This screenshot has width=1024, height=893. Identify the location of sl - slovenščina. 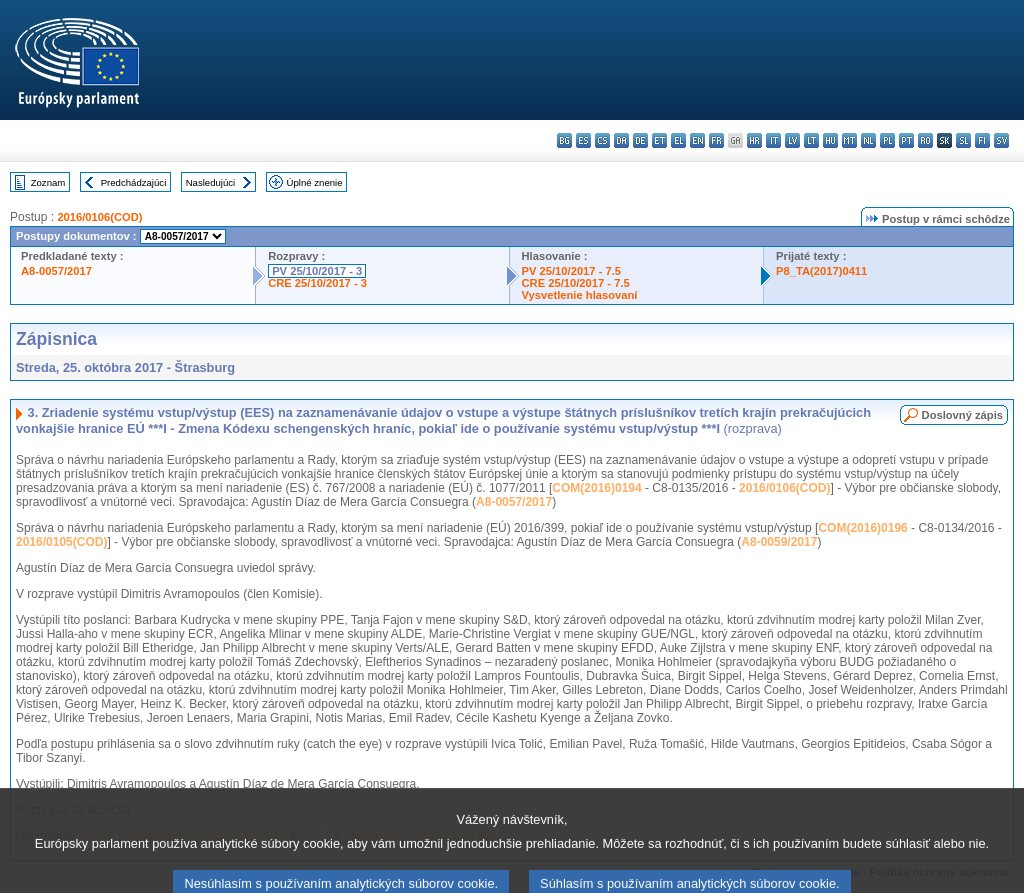
(963, 140).